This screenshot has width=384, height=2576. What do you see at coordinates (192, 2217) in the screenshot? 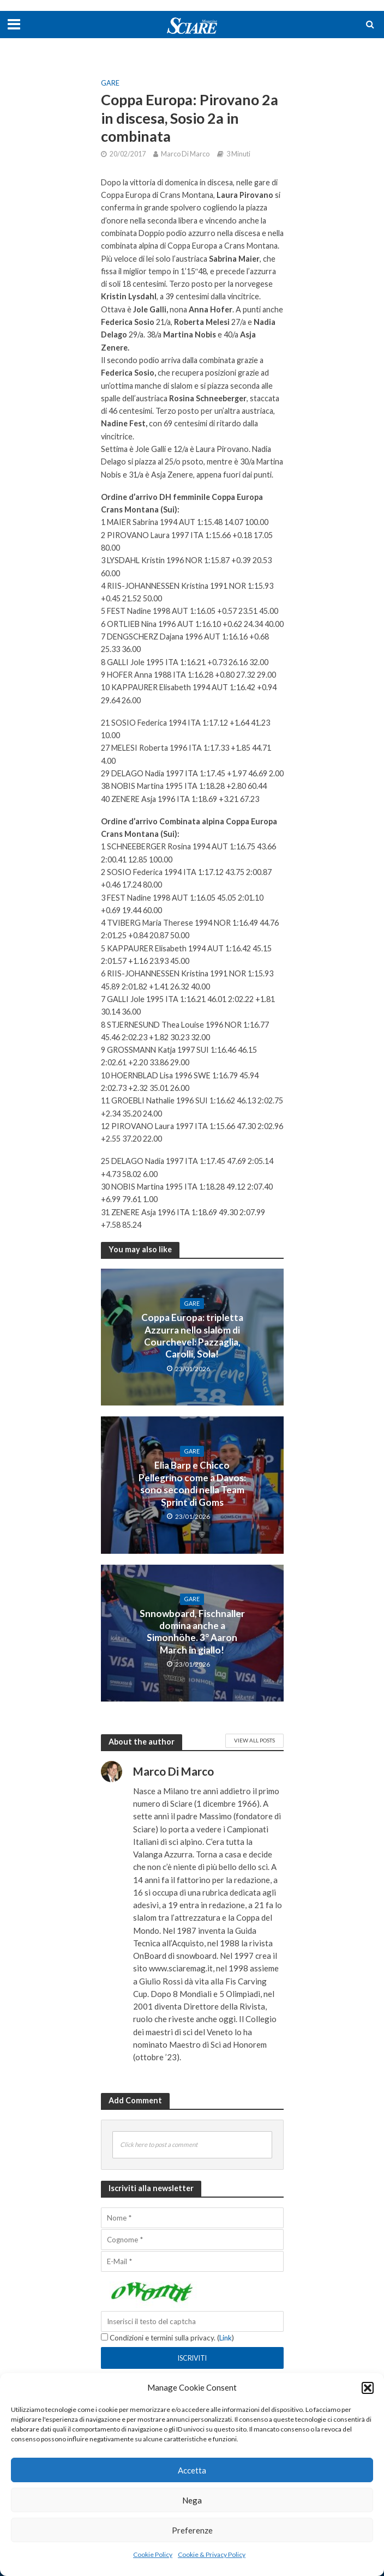
I see `[Nome]` at bounding box center [192, 2217].